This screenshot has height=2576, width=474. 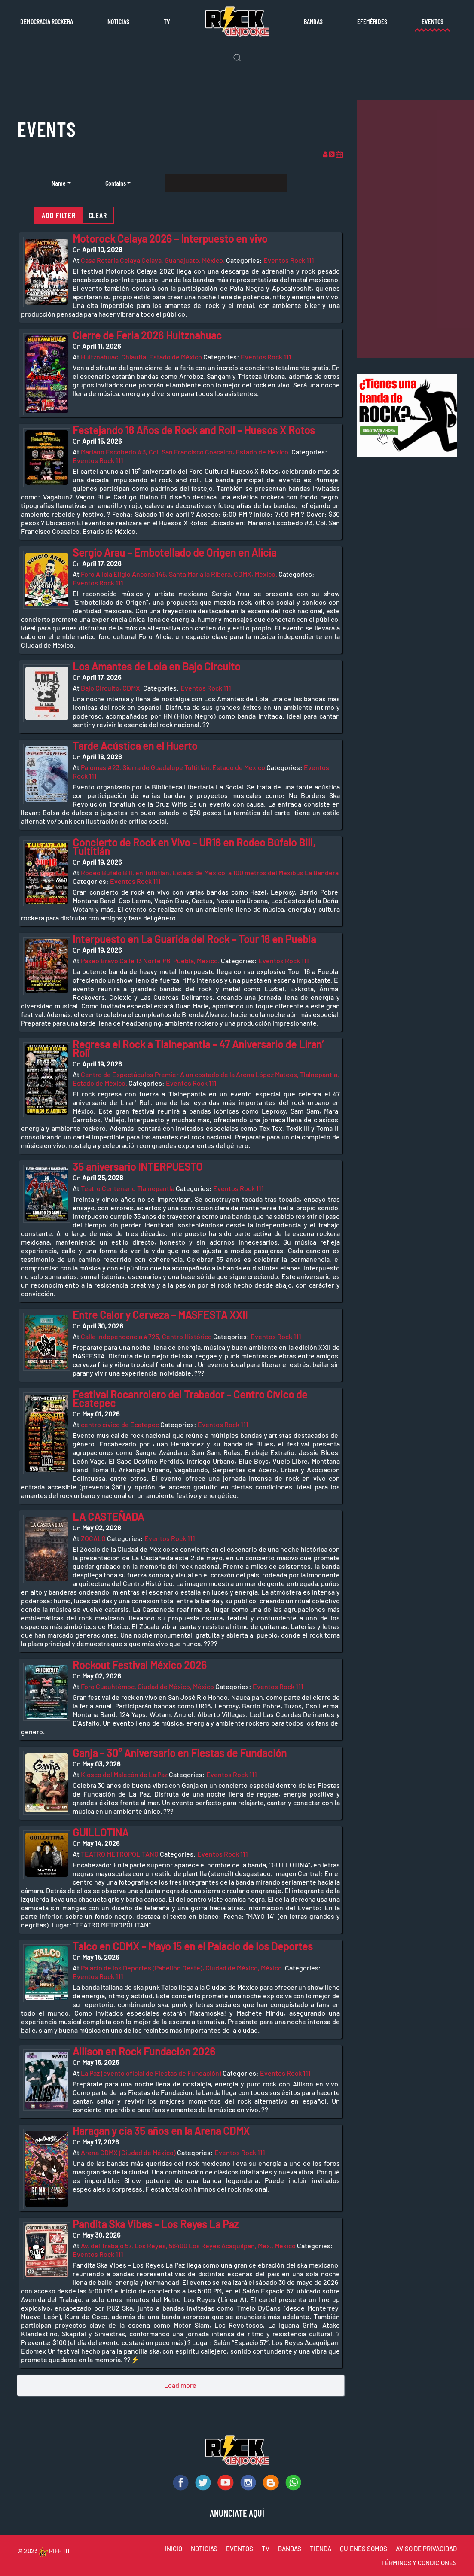 What do you see at coordinates (147, 335) in the screenshot?
I see `Cierre de Feria 2026 Huitznahuac` at bounding box center [147, 335].